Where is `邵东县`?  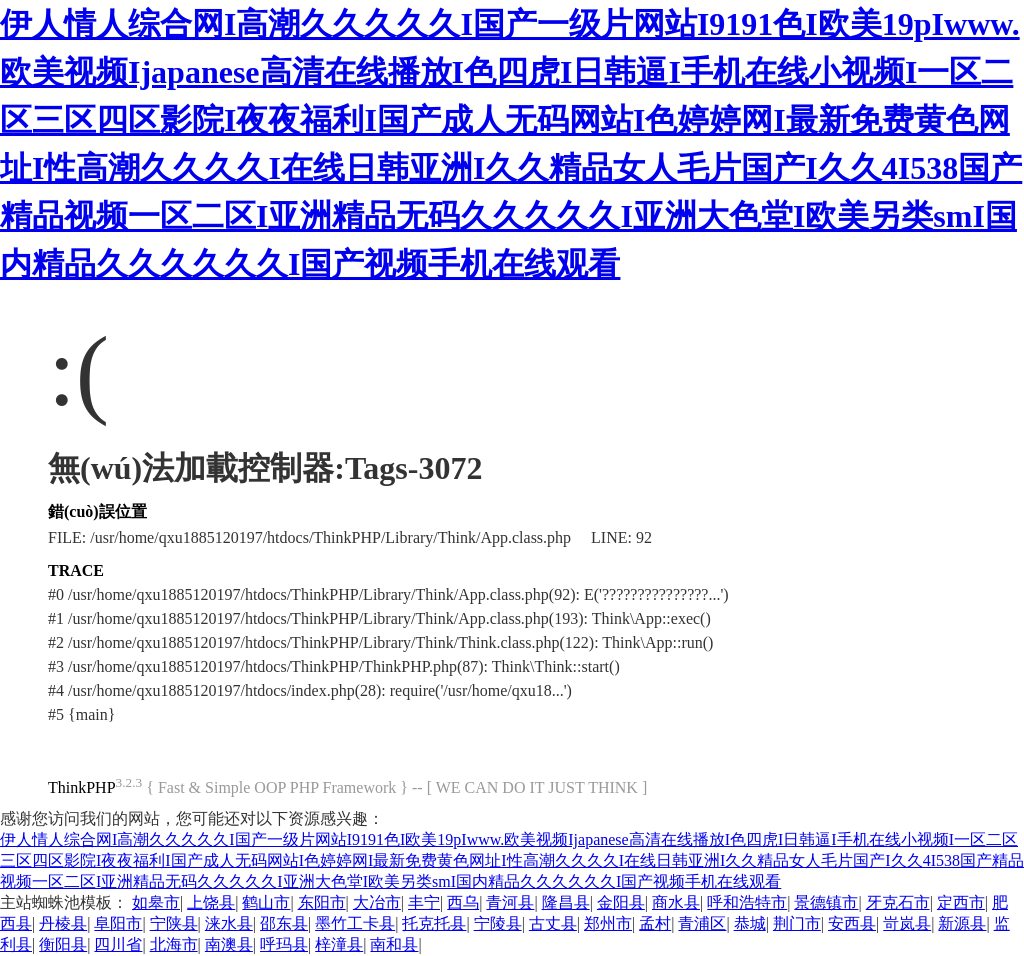 邵东县 is located at coordinates (284, 923).